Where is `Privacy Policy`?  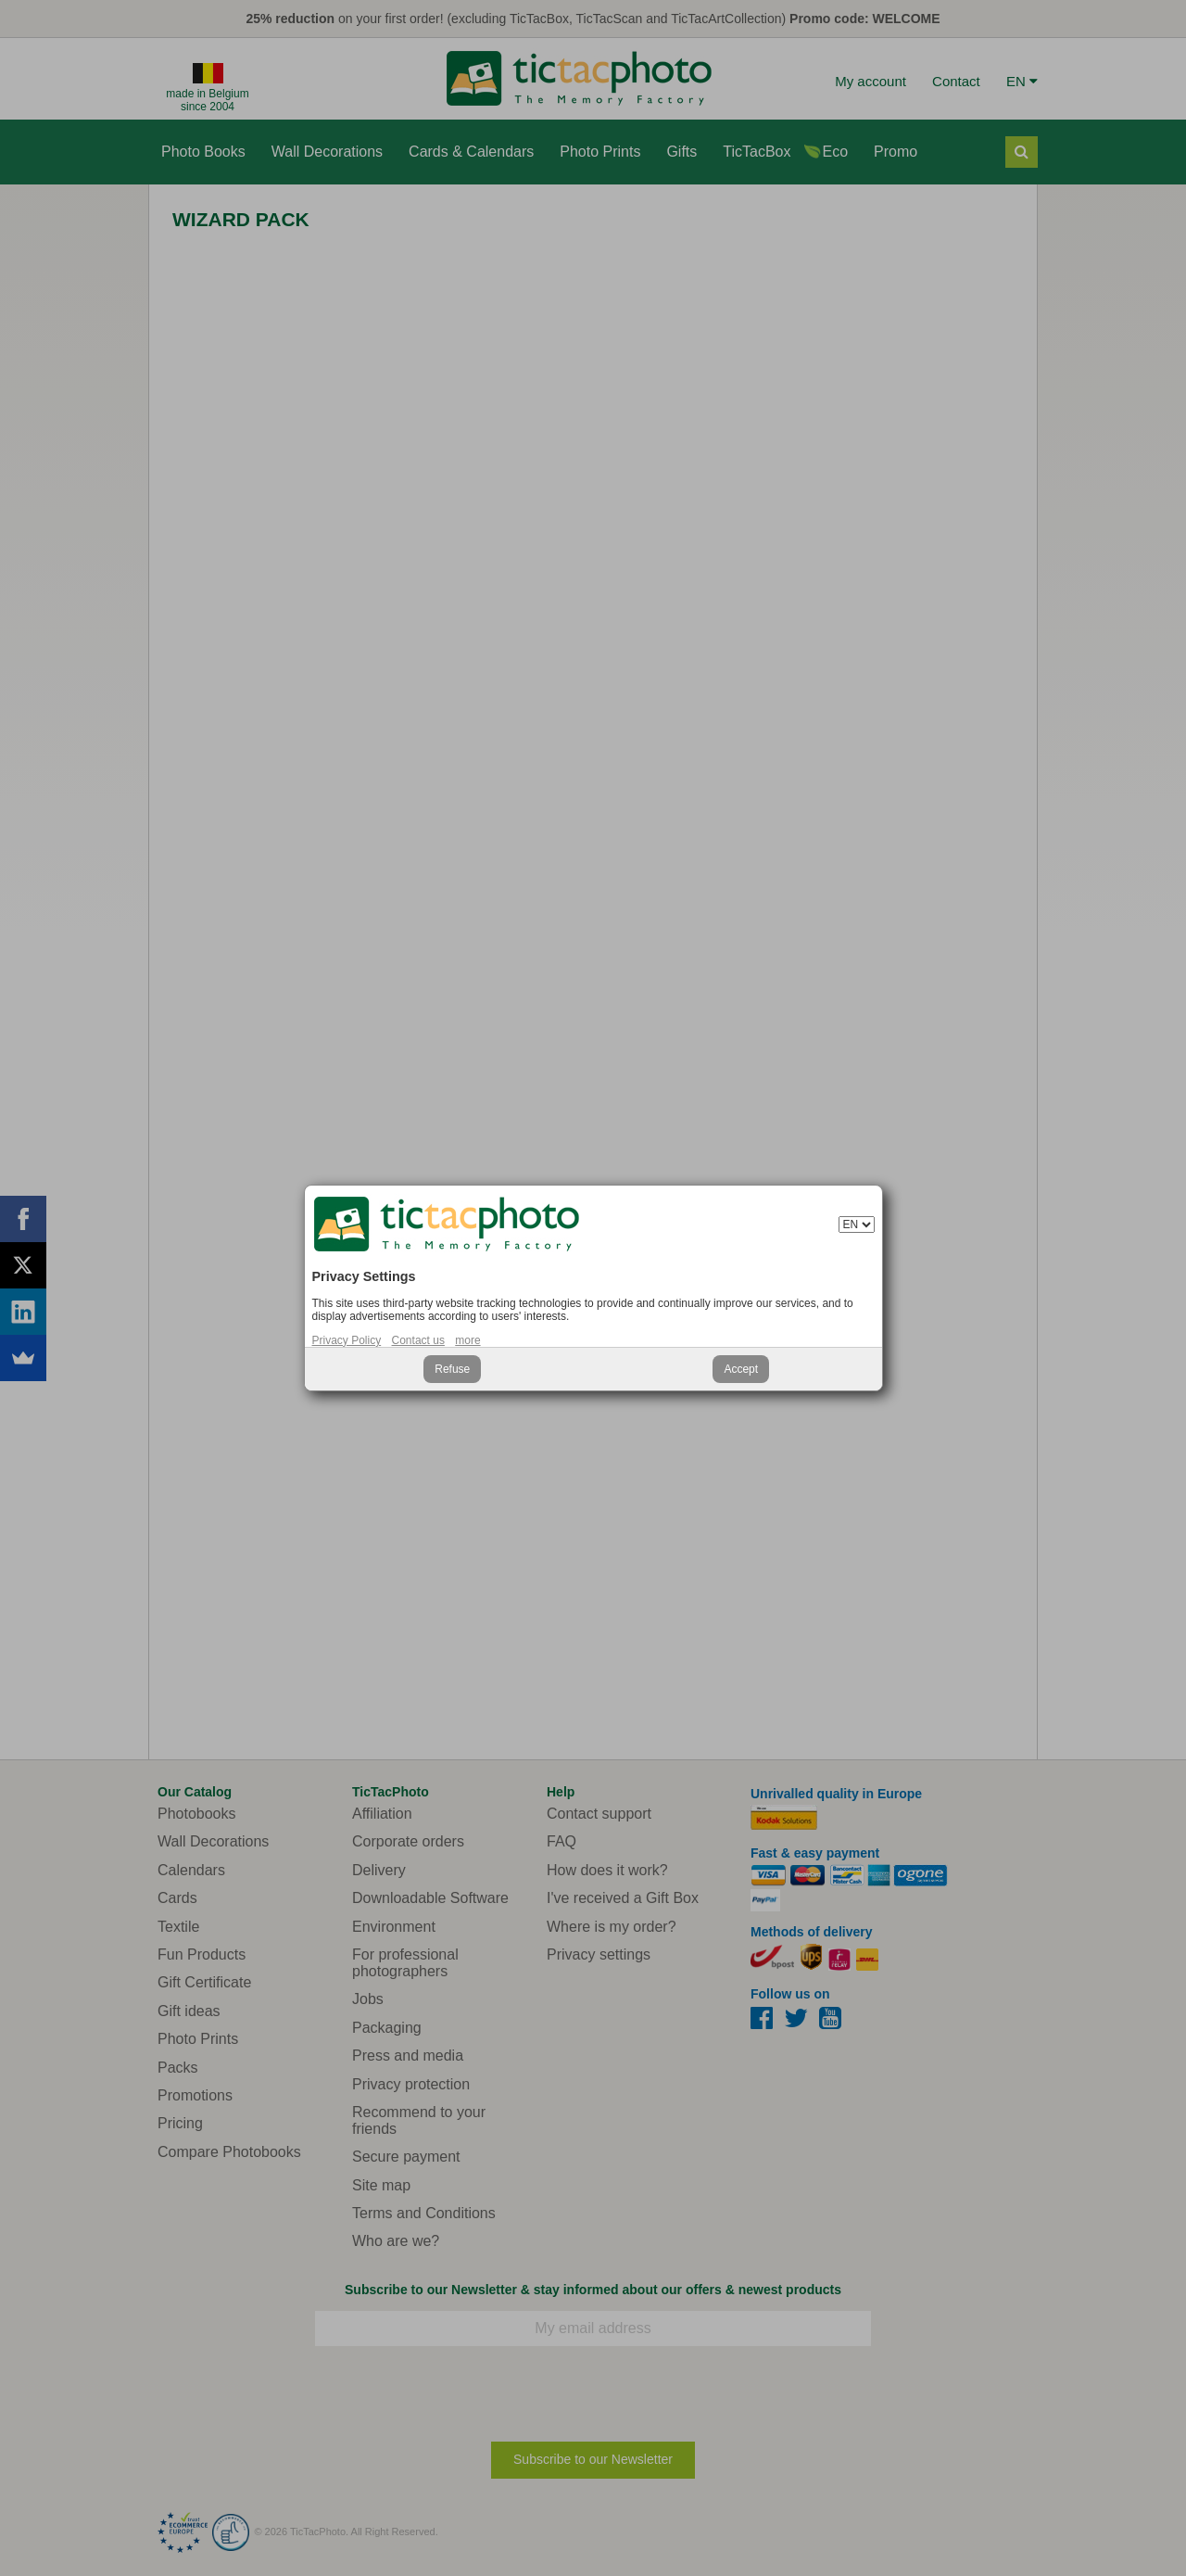
Privacy Policy is located at coordinates (347, 1340).